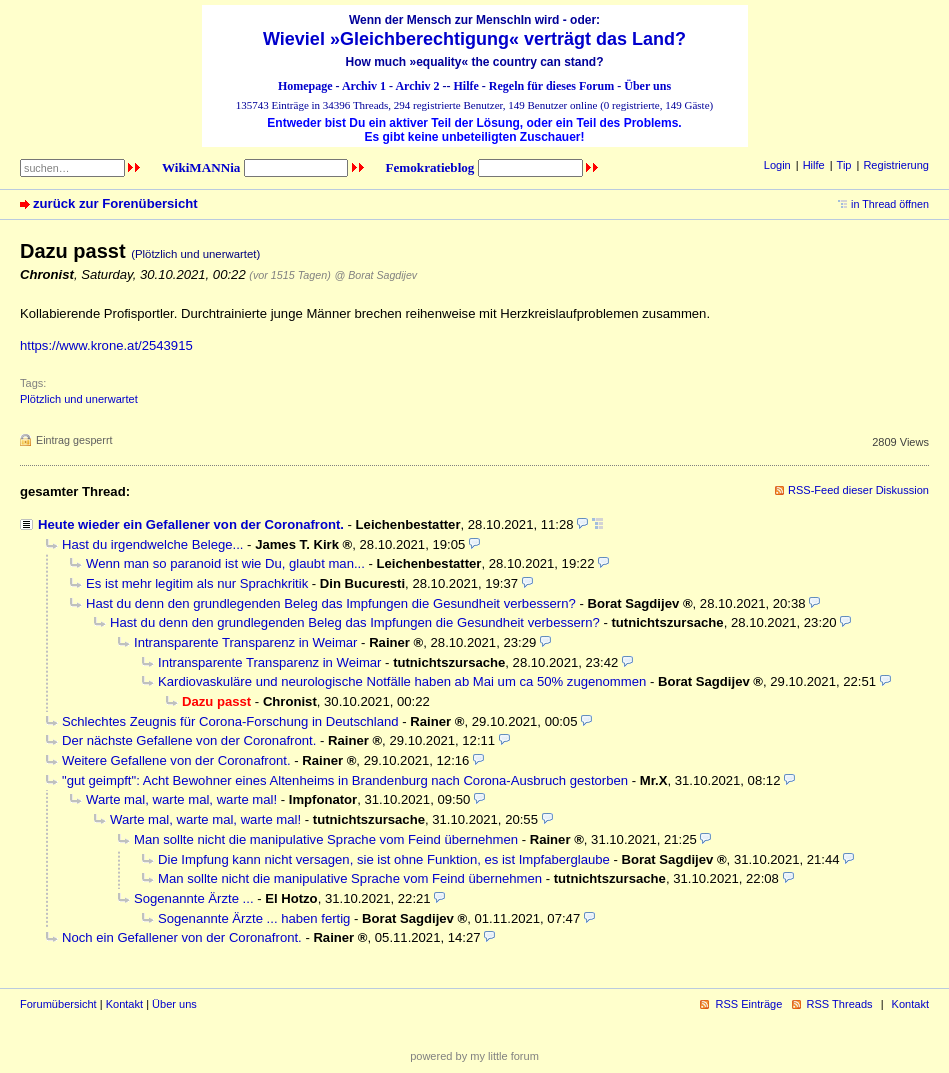 Image resolution: width=949 pixels, height=1073 pixels. I want to click on Kontakt, so click(124, 1004).